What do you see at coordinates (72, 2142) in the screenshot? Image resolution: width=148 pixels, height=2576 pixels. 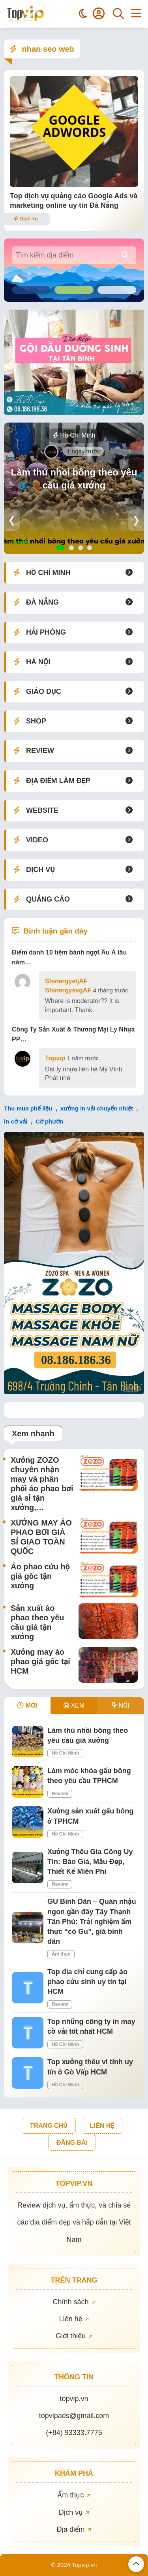 I see `ĐĂNG BÀI` at bounding box center [72, 2142].